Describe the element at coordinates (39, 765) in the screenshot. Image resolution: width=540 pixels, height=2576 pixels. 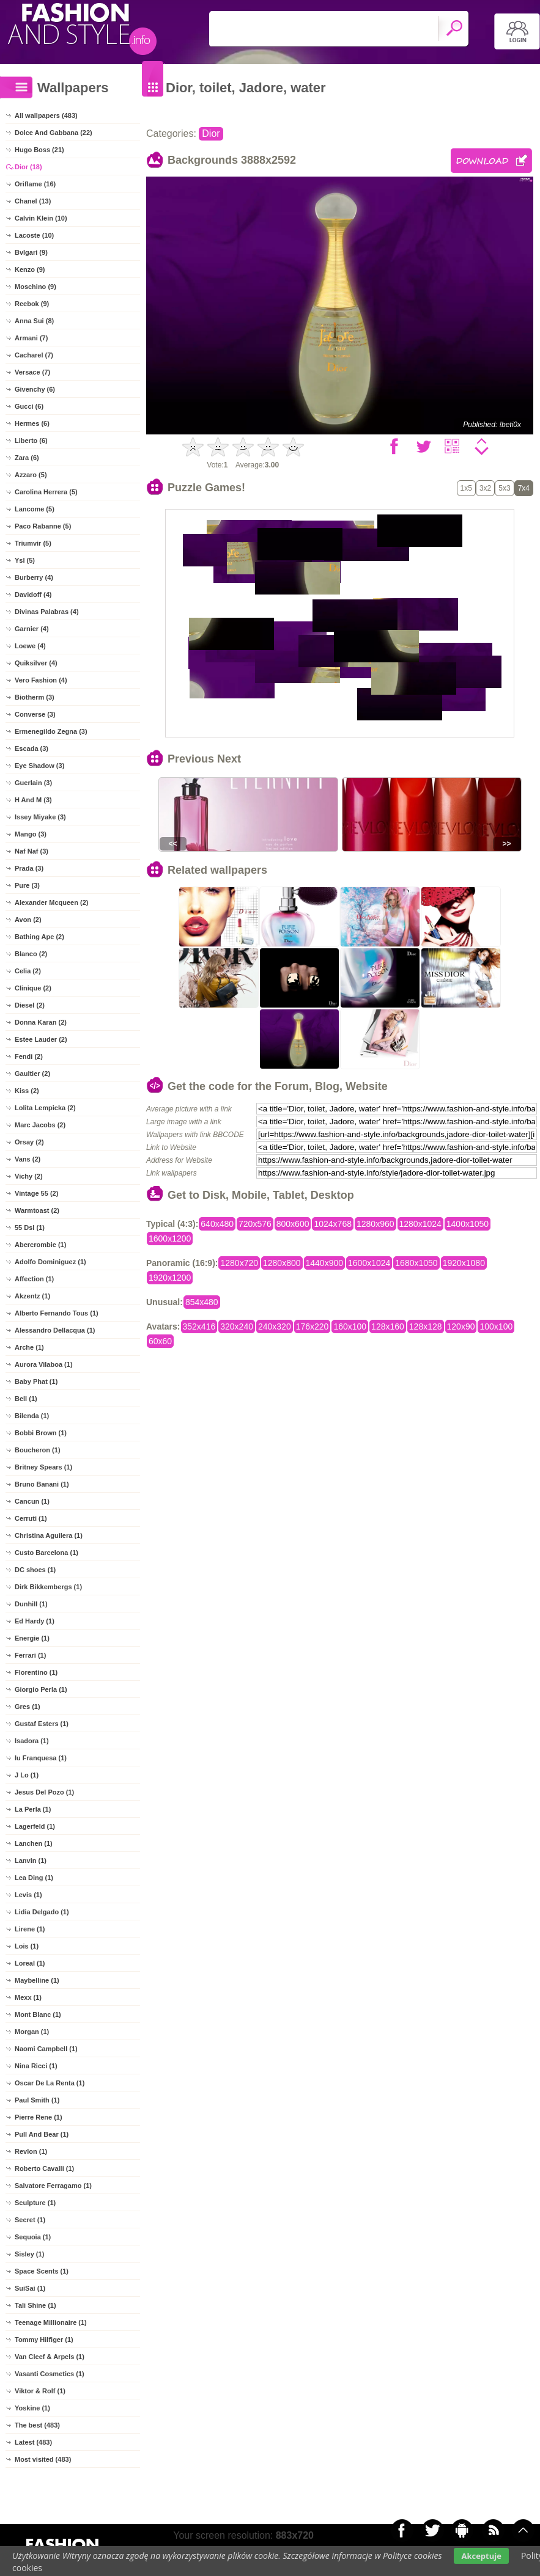
I see `Eye Shadow (3)` at that location.